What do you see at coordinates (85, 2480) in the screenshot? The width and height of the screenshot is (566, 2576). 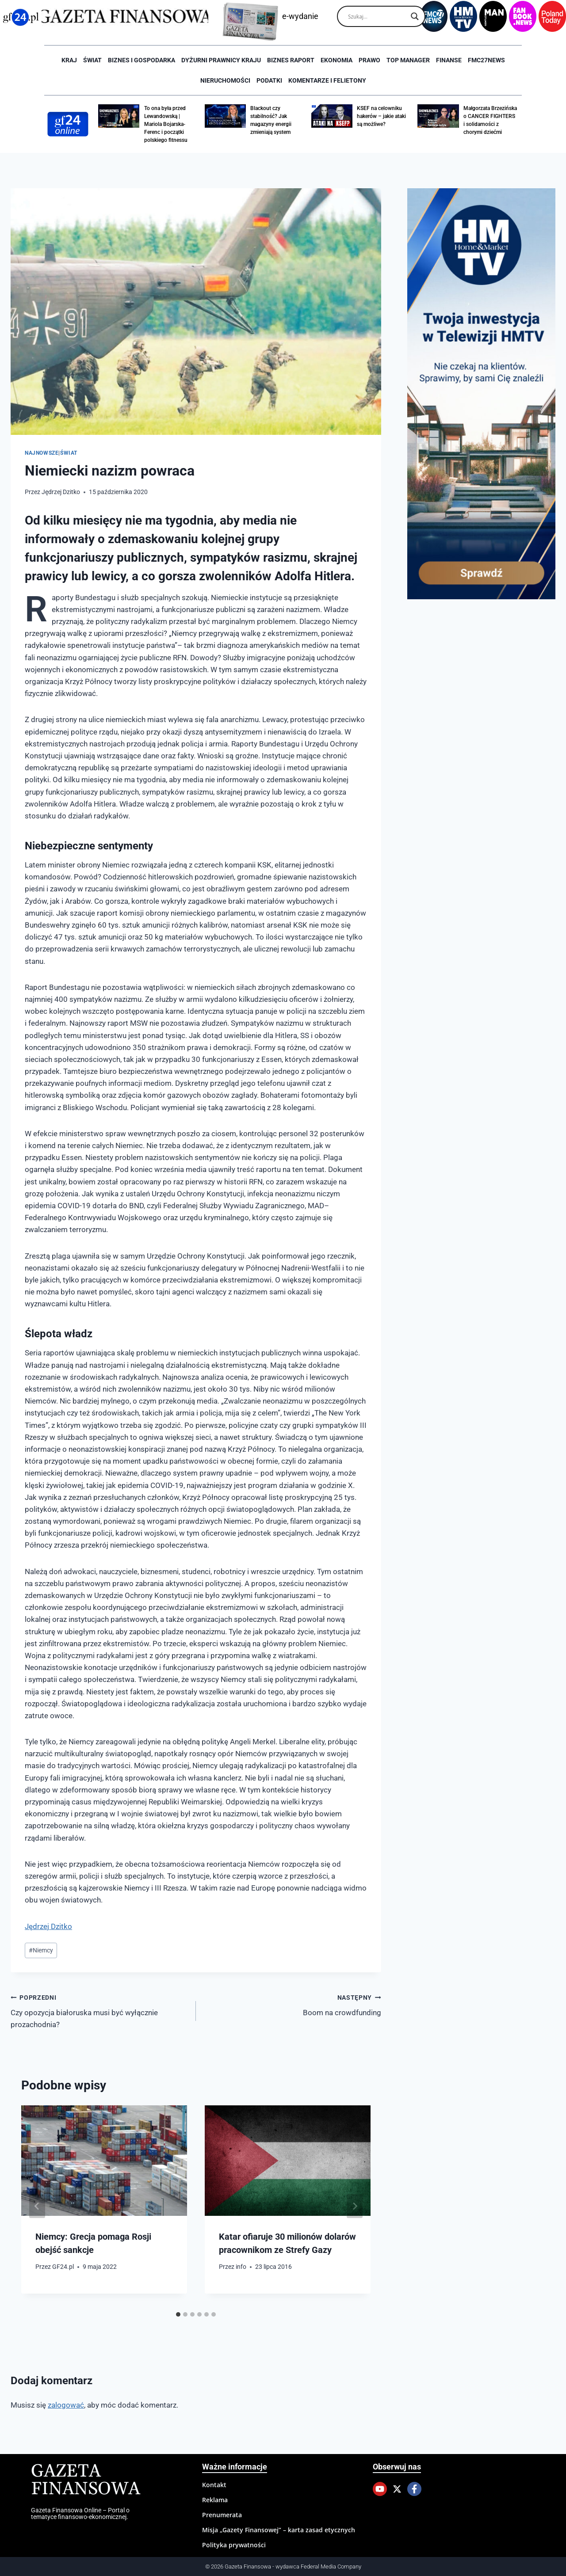 I see `Gazeta Finansowa` at bounding box center [85, 2480].